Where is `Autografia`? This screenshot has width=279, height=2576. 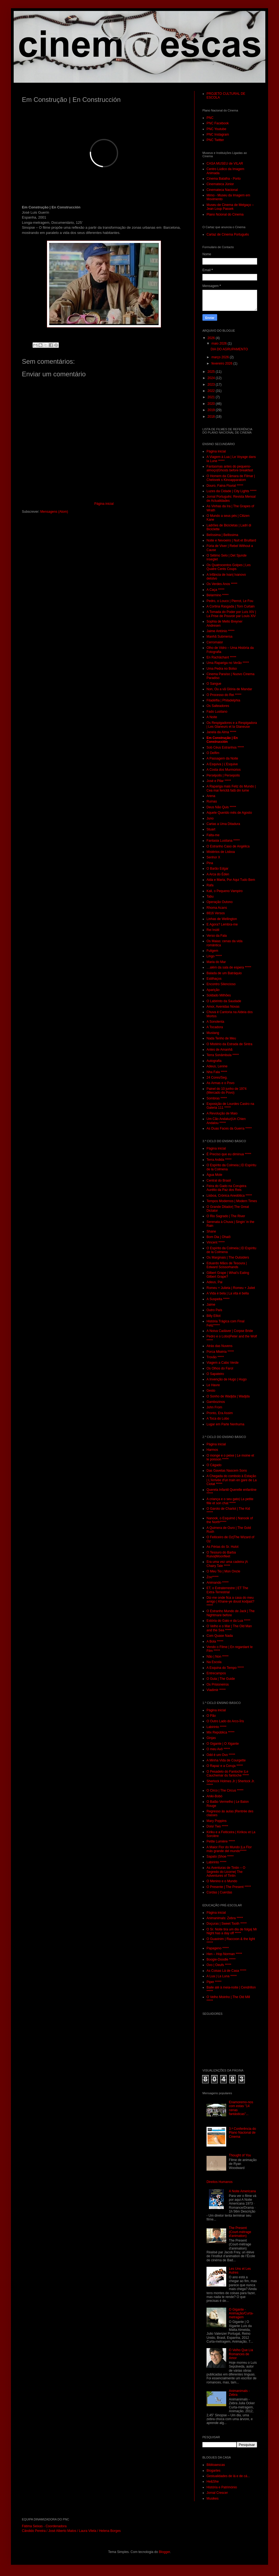
Autografia is located at coordinates (214, 1061).